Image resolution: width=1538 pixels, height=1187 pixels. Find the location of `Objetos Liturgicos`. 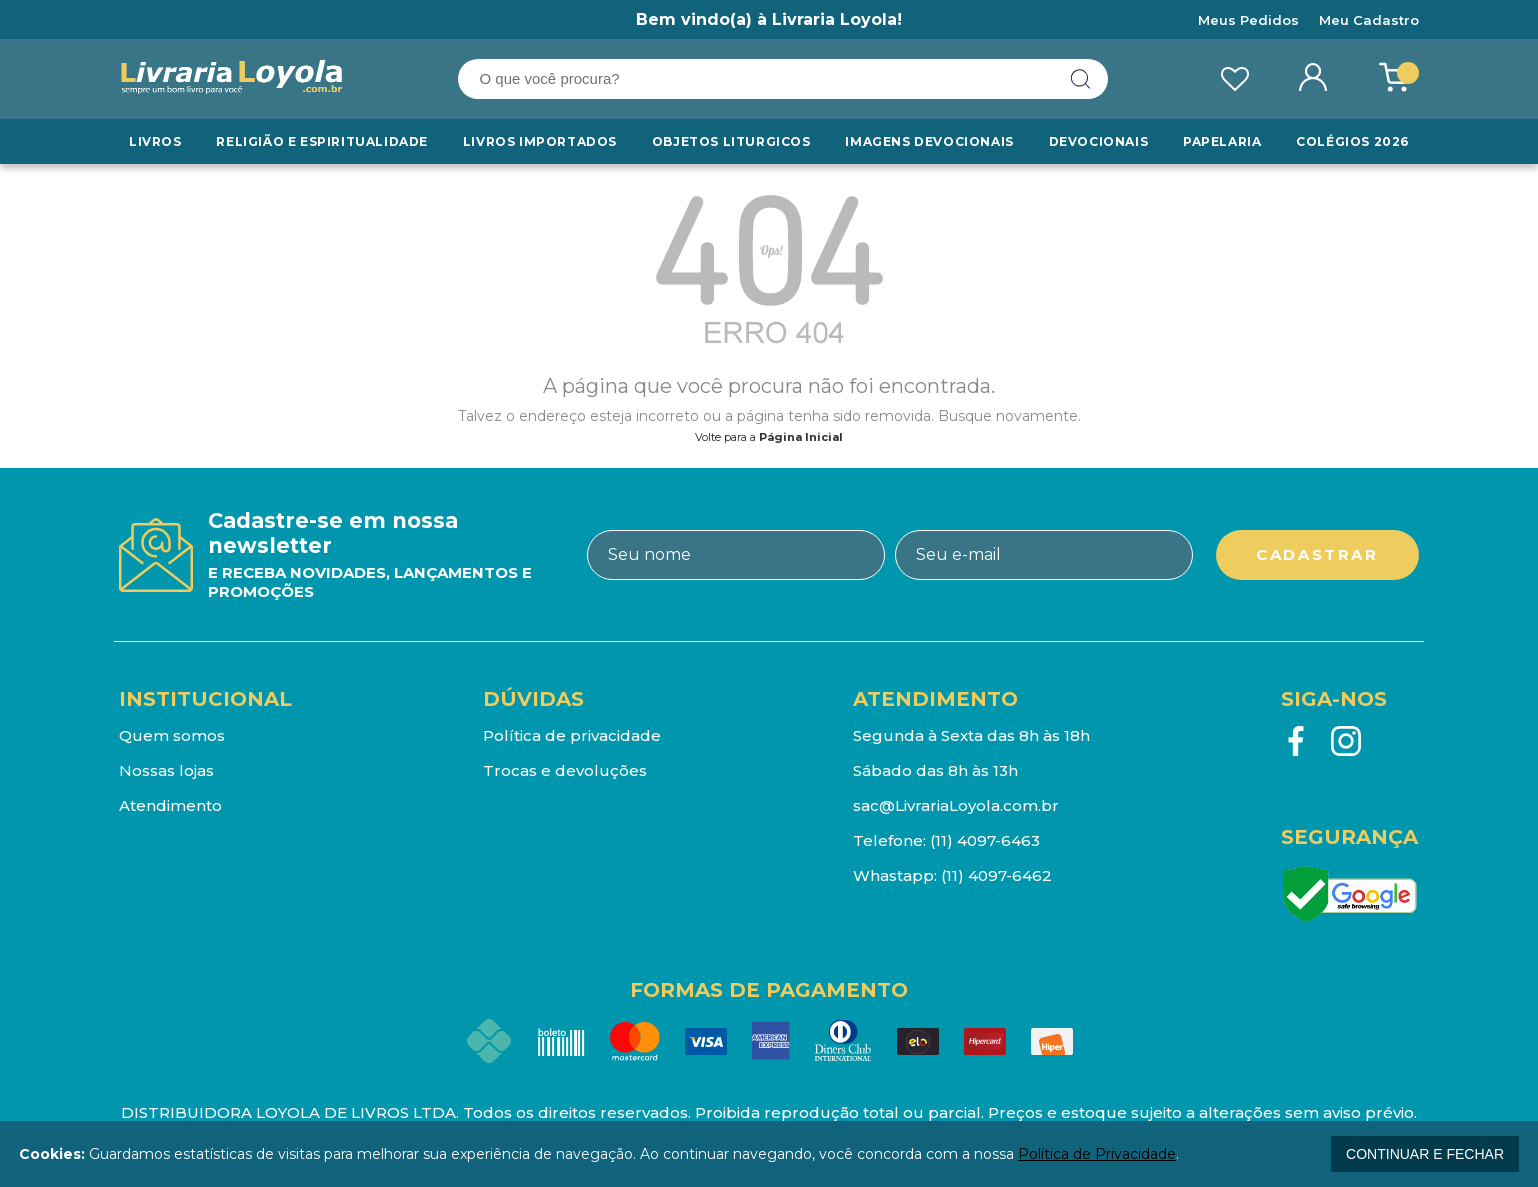

Objetos Liturgicos is located at coordinates (731, 141).